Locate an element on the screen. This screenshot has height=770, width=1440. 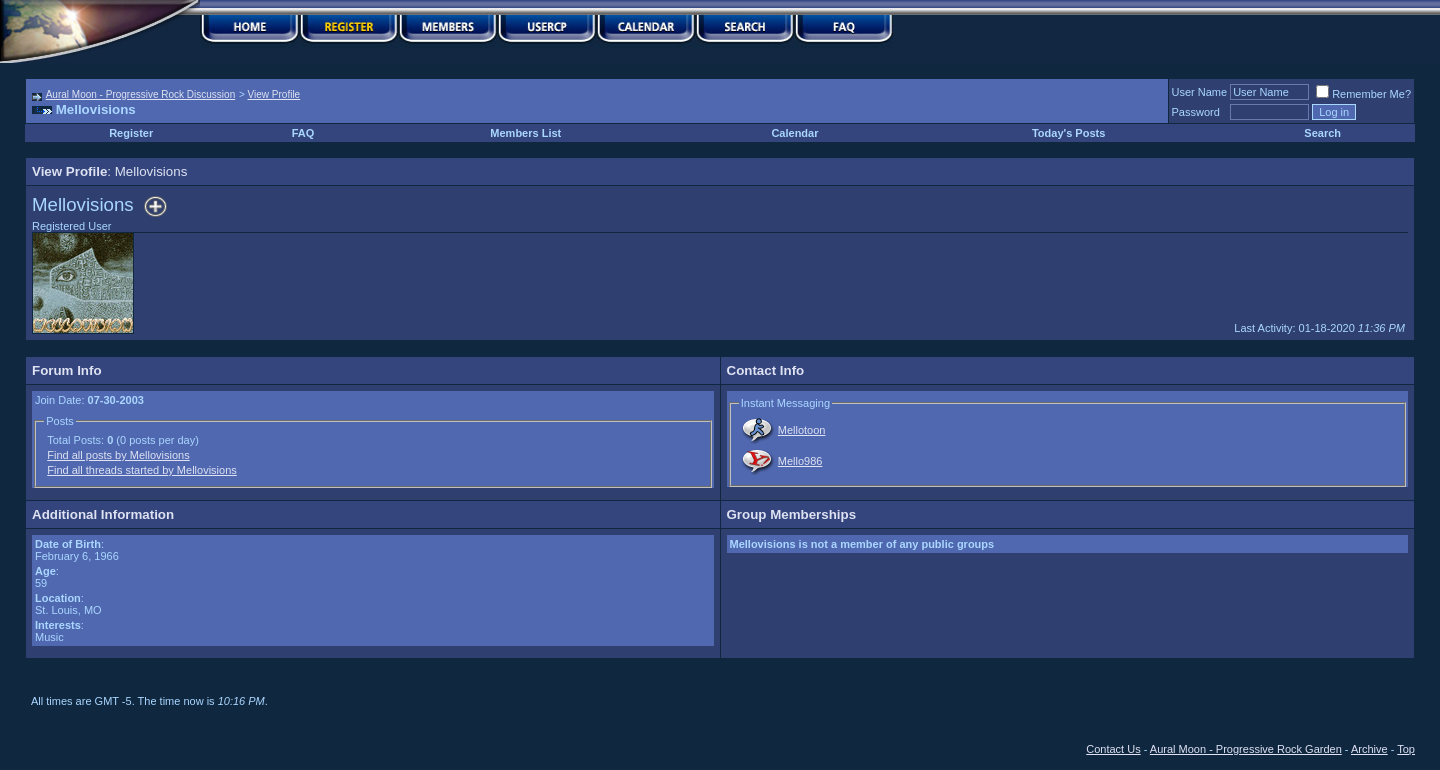
Calendar is located at coordinates (794, 133).